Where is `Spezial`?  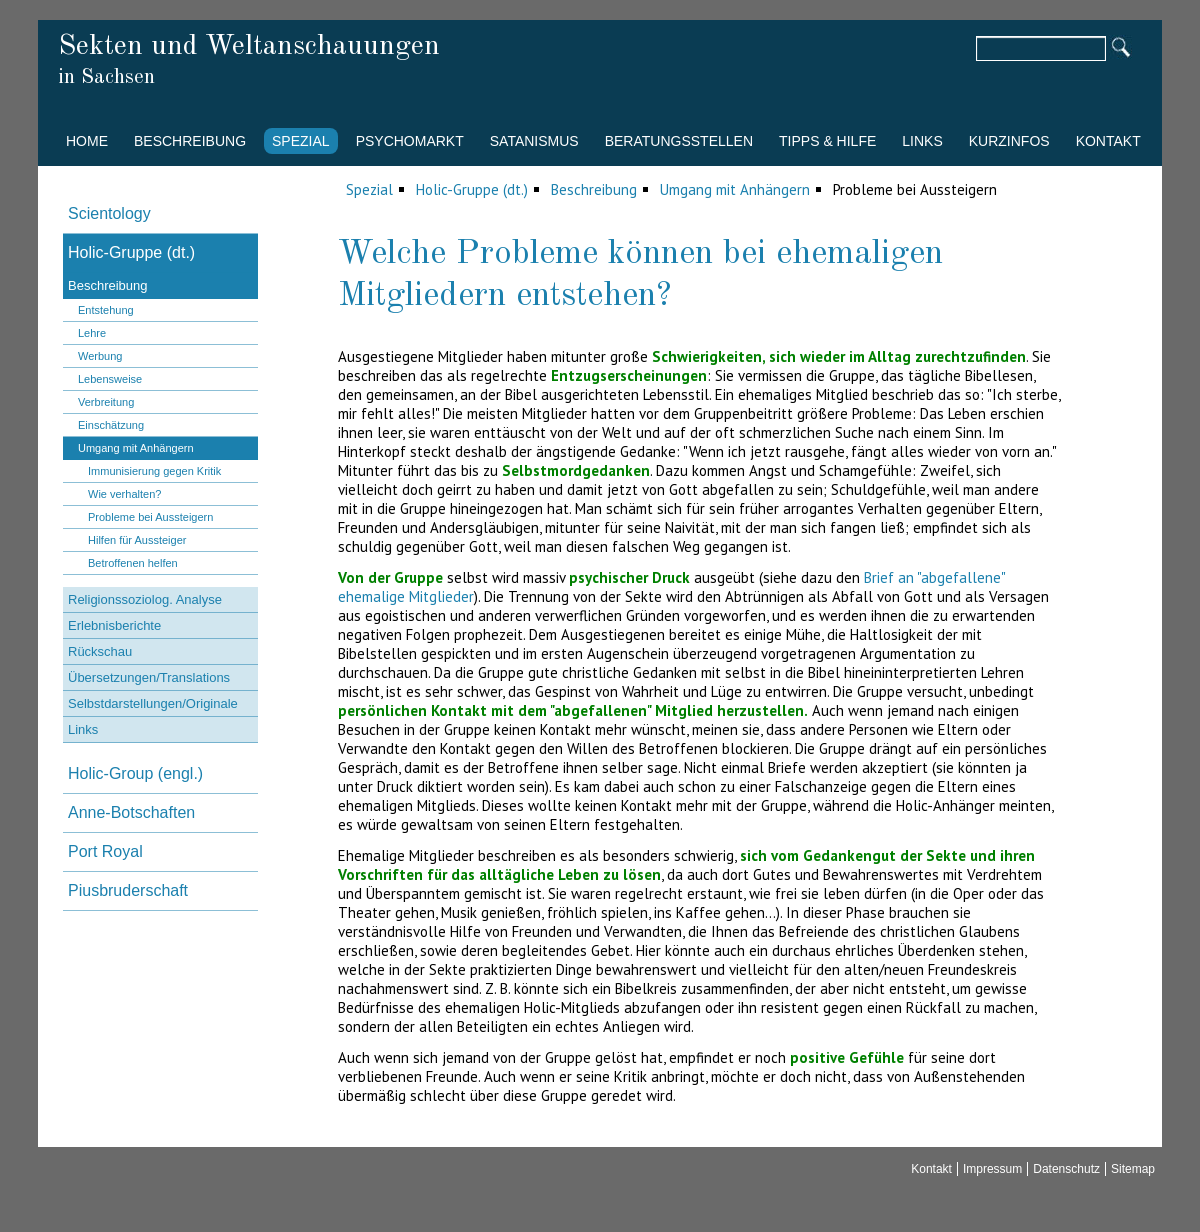
Spezial is located at coordinates (301, 141).